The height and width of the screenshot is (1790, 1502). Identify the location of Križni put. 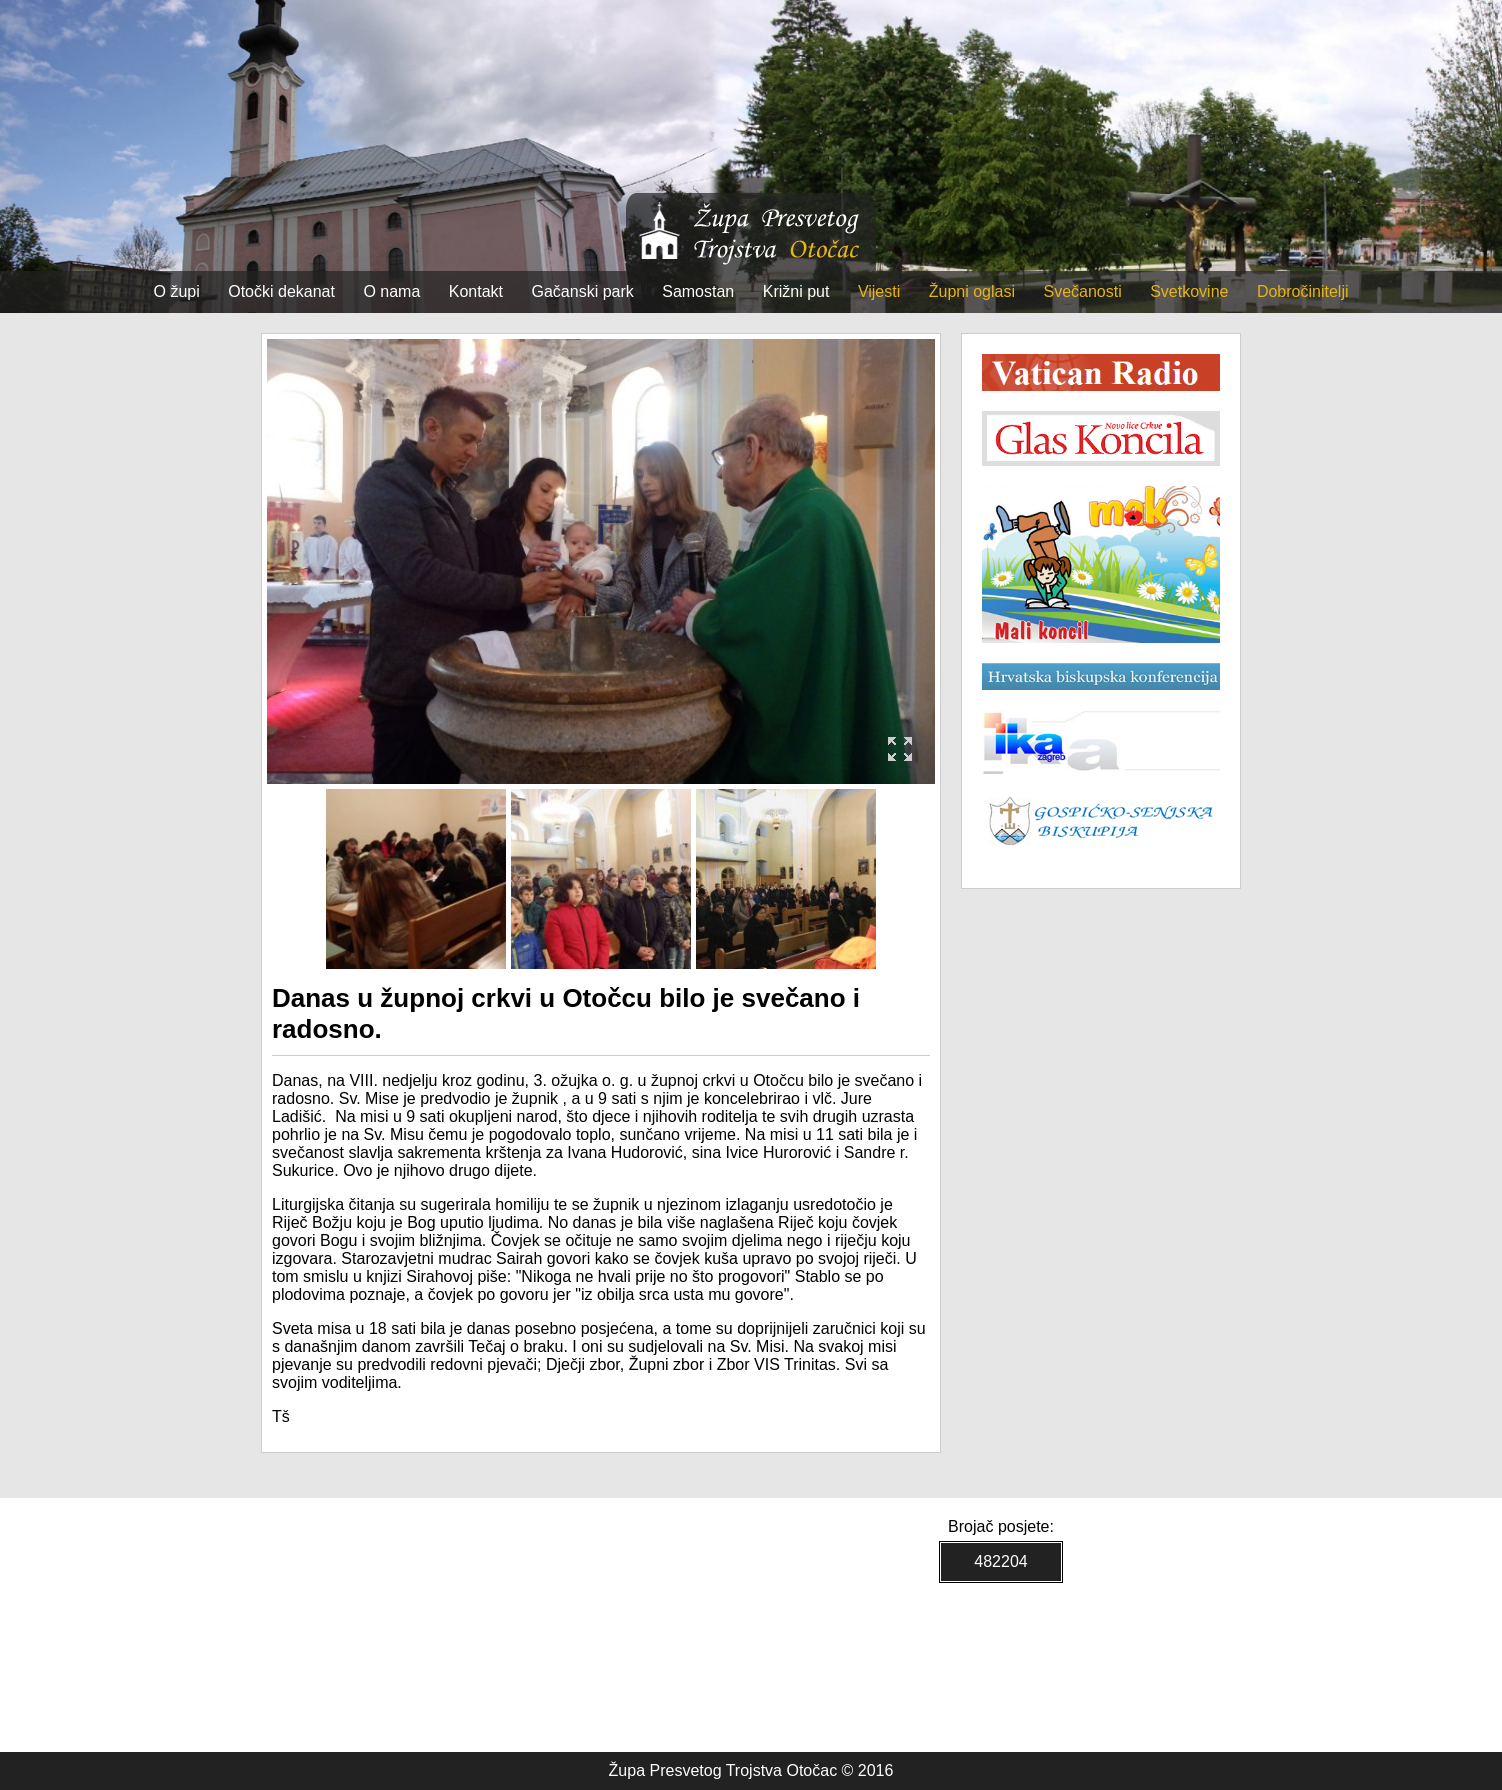
(796, 291).